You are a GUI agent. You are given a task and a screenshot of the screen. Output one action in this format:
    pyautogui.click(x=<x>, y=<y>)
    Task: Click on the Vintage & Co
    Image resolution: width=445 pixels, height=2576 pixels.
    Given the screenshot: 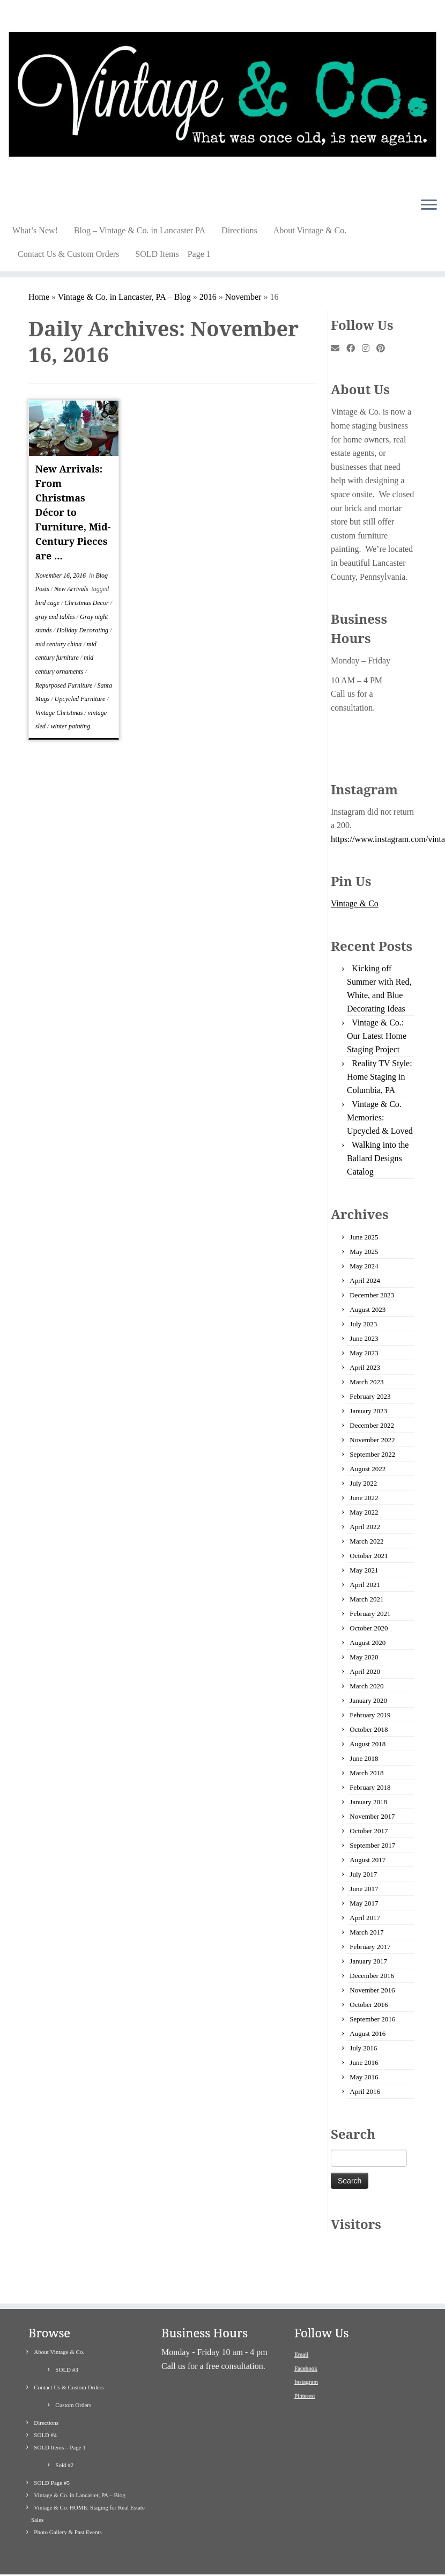 What is the action you would take?
    pyautogui.click(x=355, y=903)
    